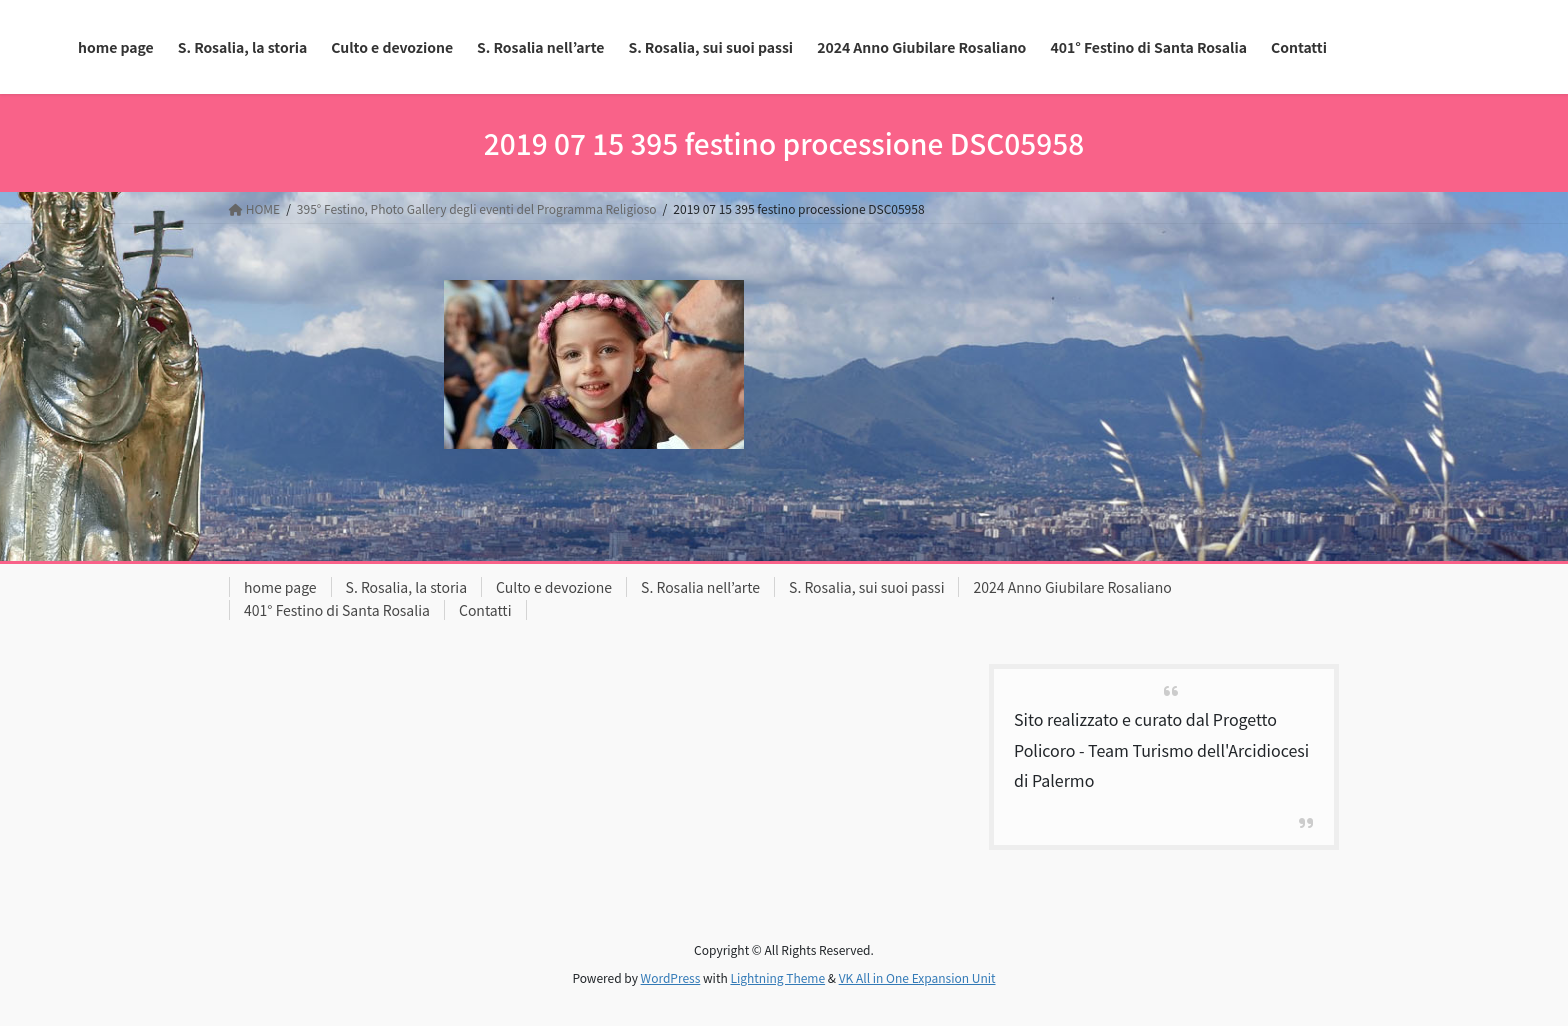 Image resolution: width=1568 pixels, height=1026 pixels. What do you see at coordinates (407, 587) in the screenshot?
I see `S. Rosalia, la storia` at bounding box center [407, 587].